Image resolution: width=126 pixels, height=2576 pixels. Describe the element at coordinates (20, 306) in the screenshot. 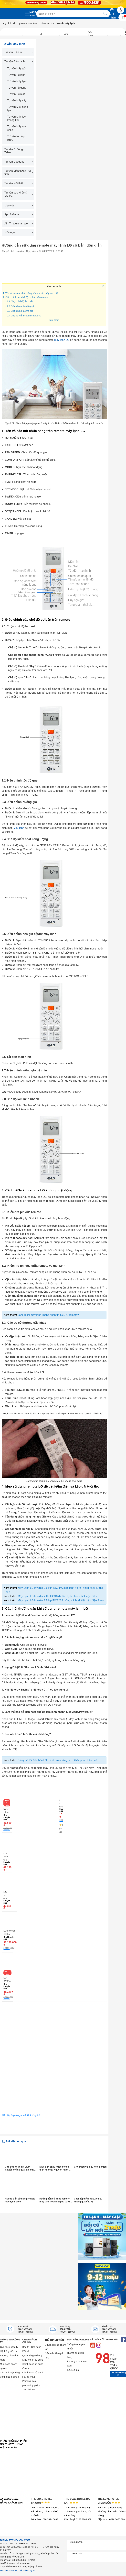

I see `2.2 Điều chỉnh tốc độ quạt` at that location.